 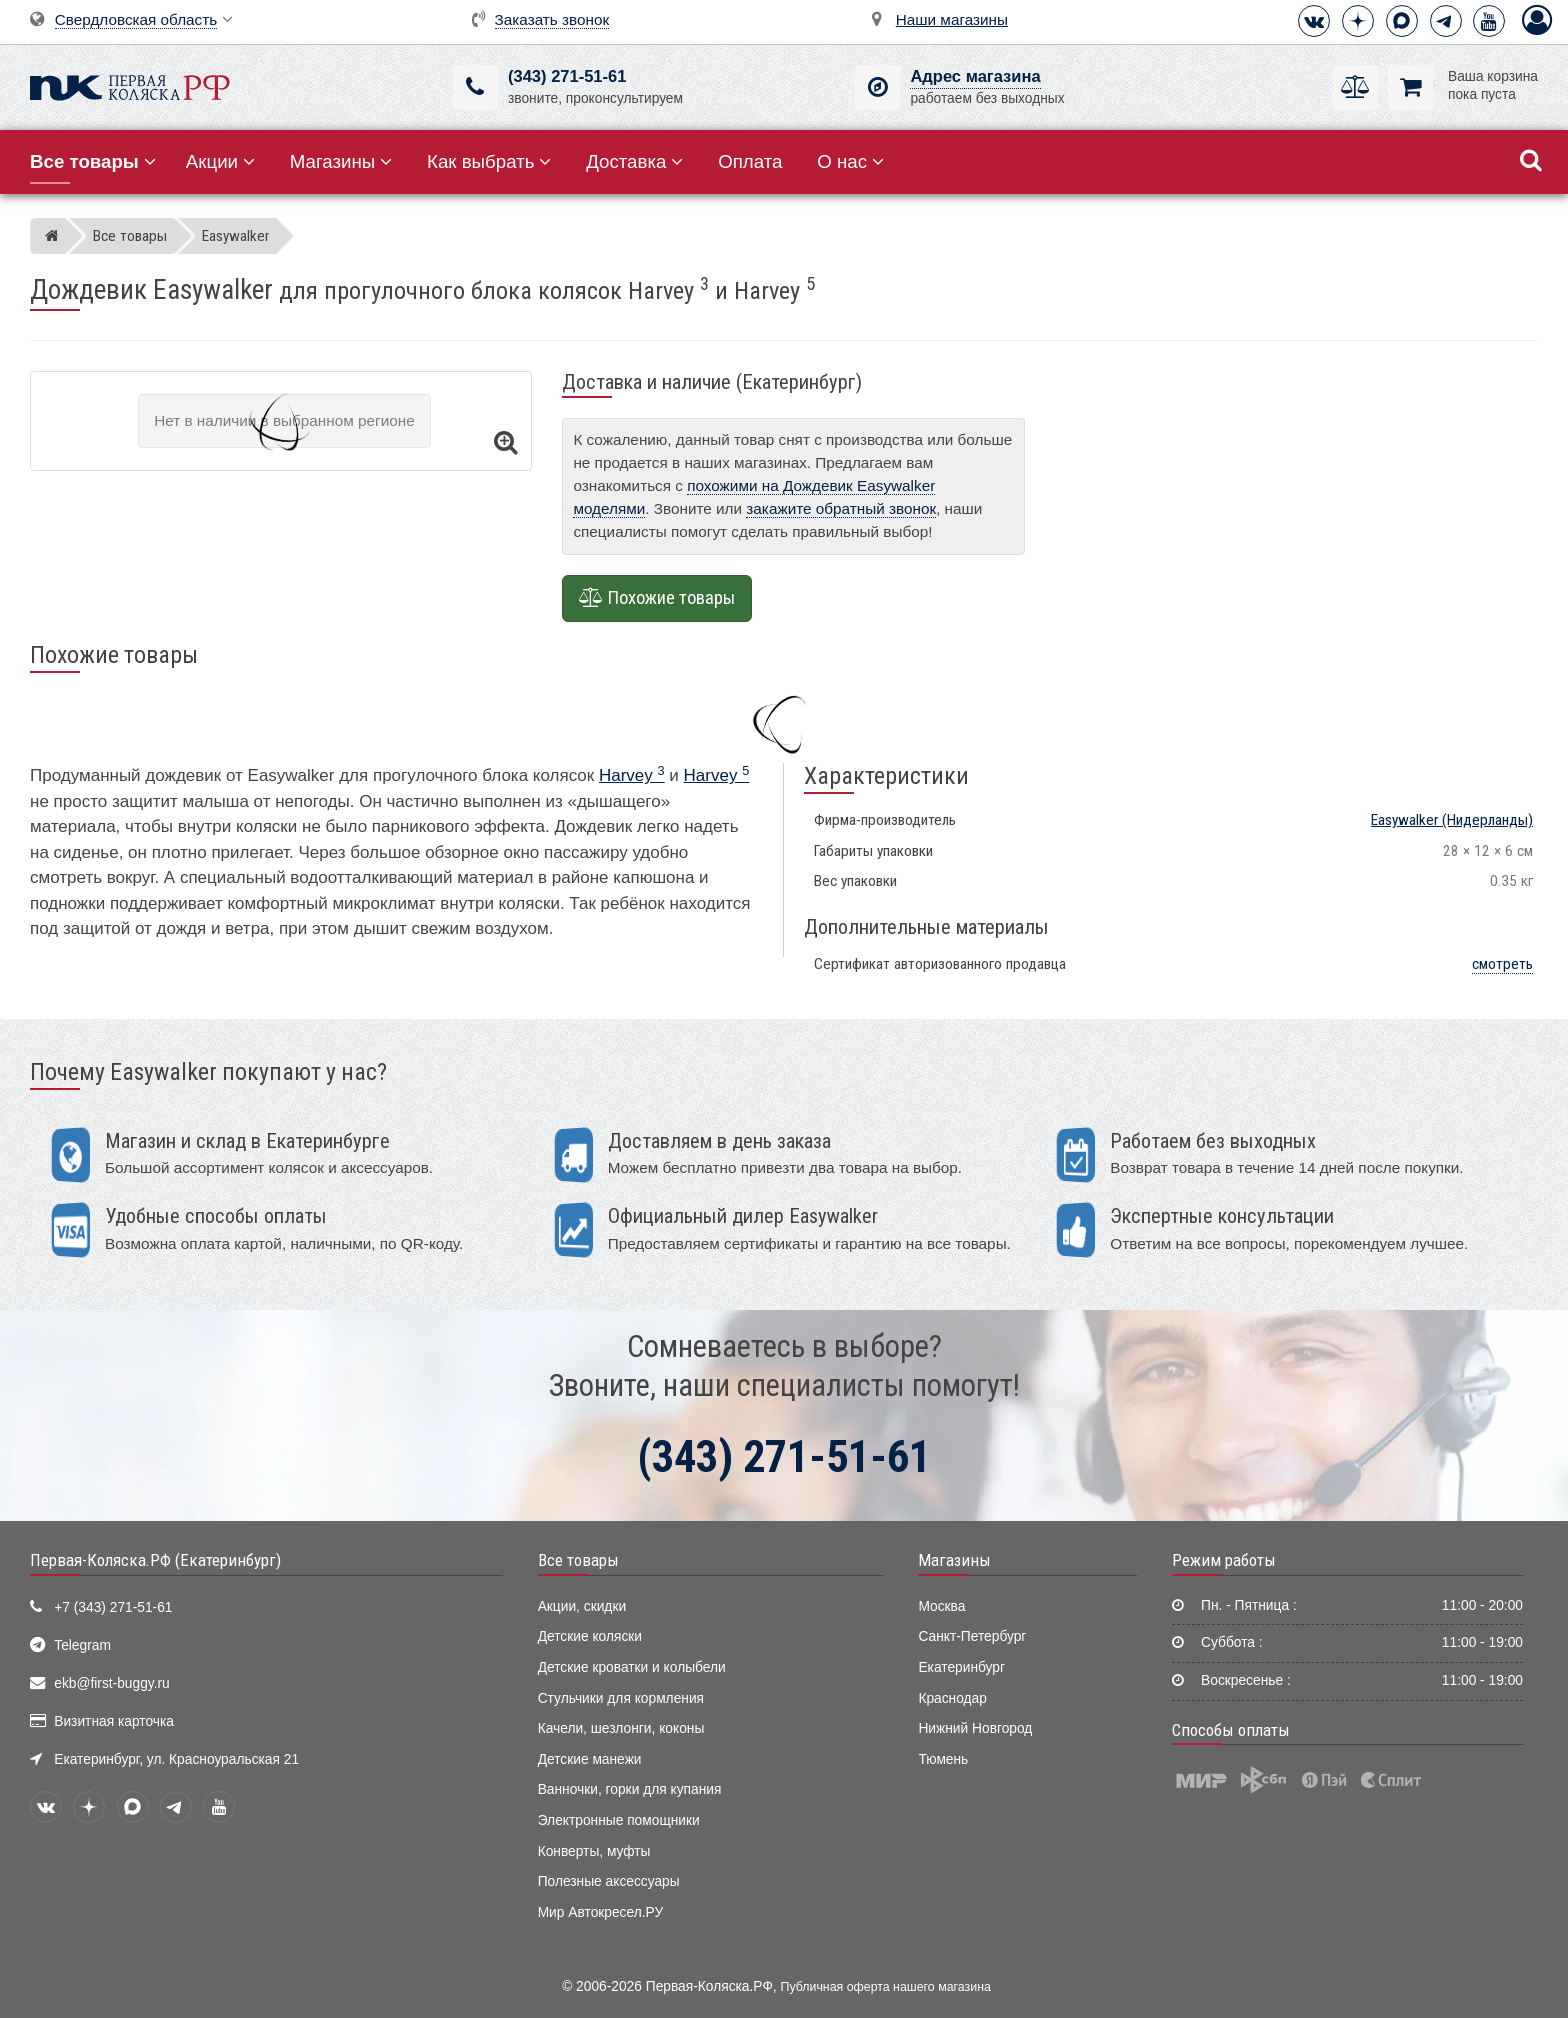 What do you see at coordinates (594, 1851) in the screenshot?
I see `Конверты, муфты` at bounding box center [594, 1851].